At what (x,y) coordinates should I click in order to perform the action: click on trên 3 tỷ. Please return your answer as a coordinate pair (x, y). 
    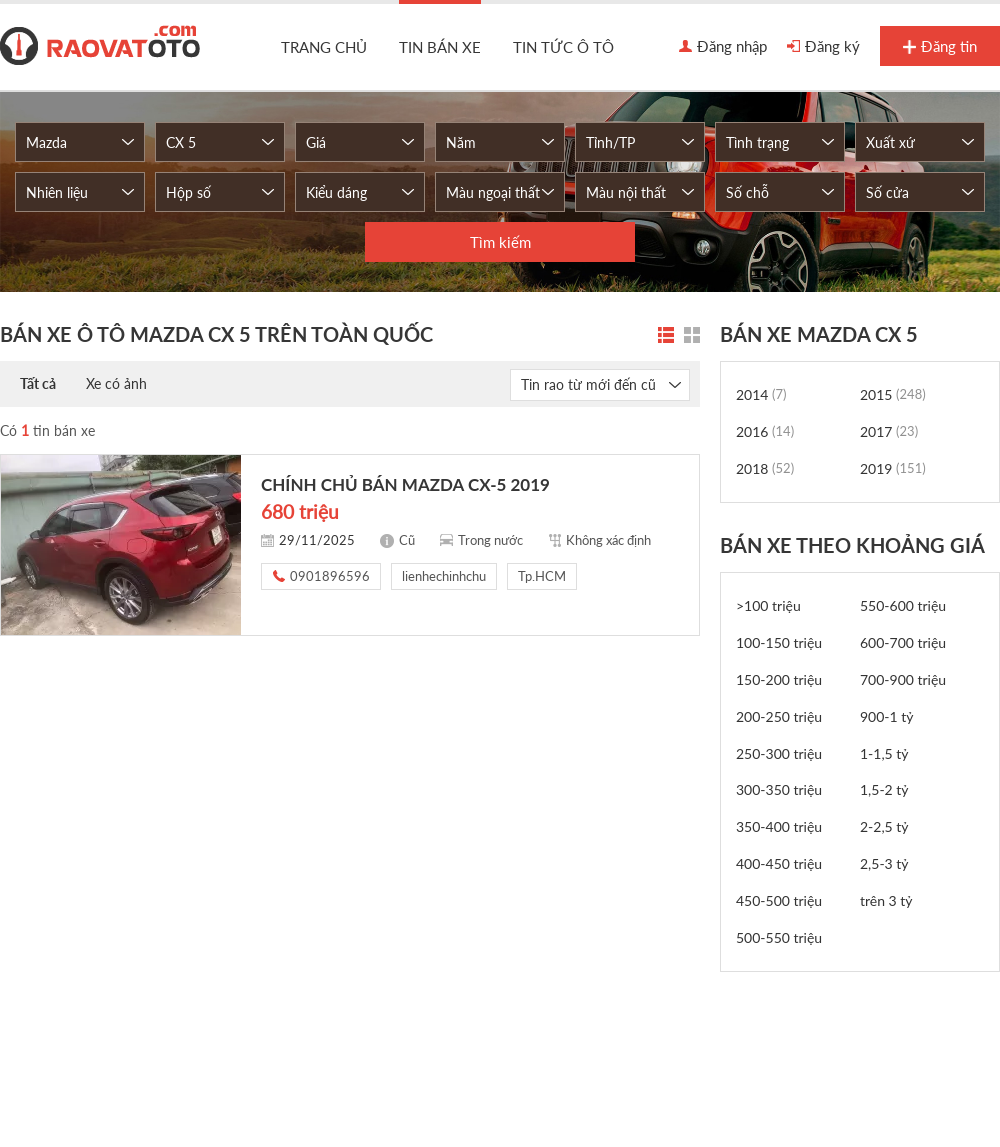
    Looking at the image, I should click on (886, 900).